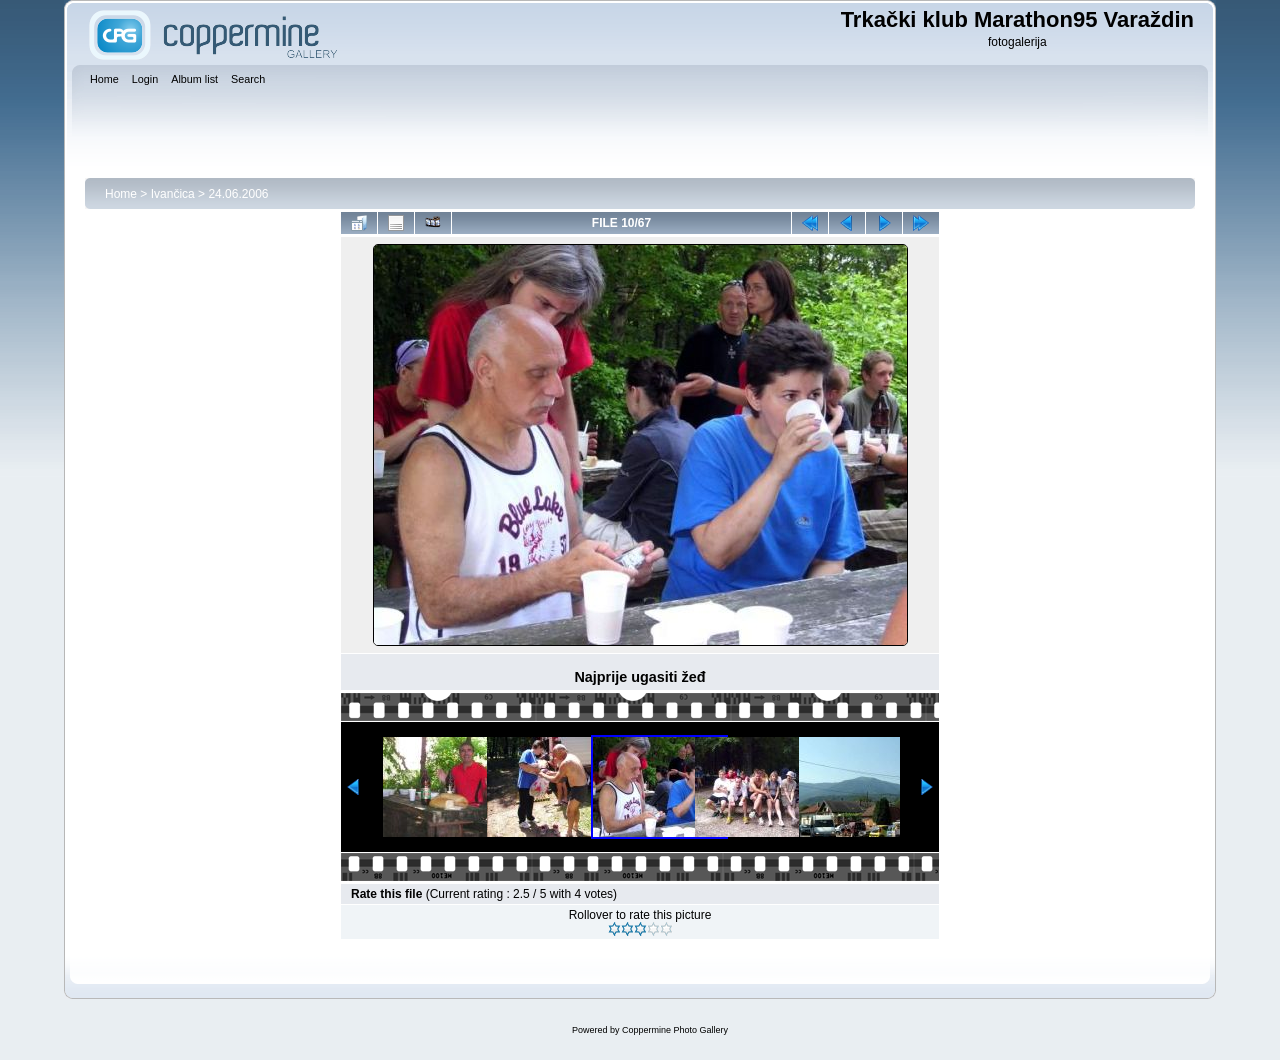 Image resolution: width=1280 pixels, height=1060 pixels. What do you see at coordinates (173, 194) in the screenshot?
I see `Ivančica` at bounding box center [173, 194].